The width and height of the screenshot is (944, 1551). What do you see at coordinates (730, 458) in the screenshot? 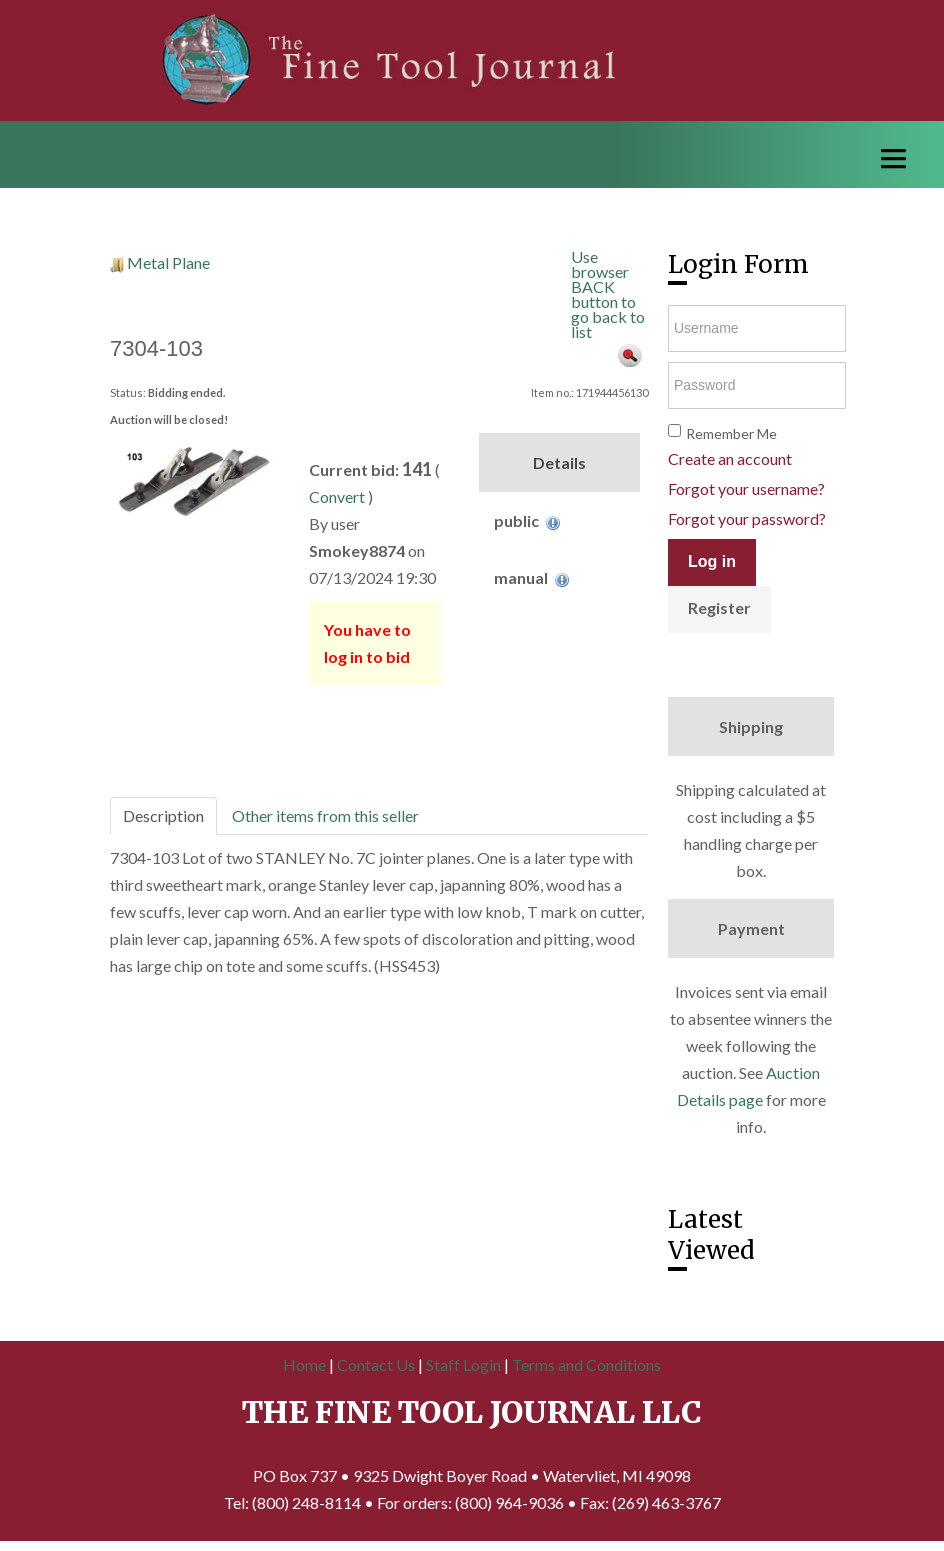
I see `Create an account` at bounding box center [730, 458].